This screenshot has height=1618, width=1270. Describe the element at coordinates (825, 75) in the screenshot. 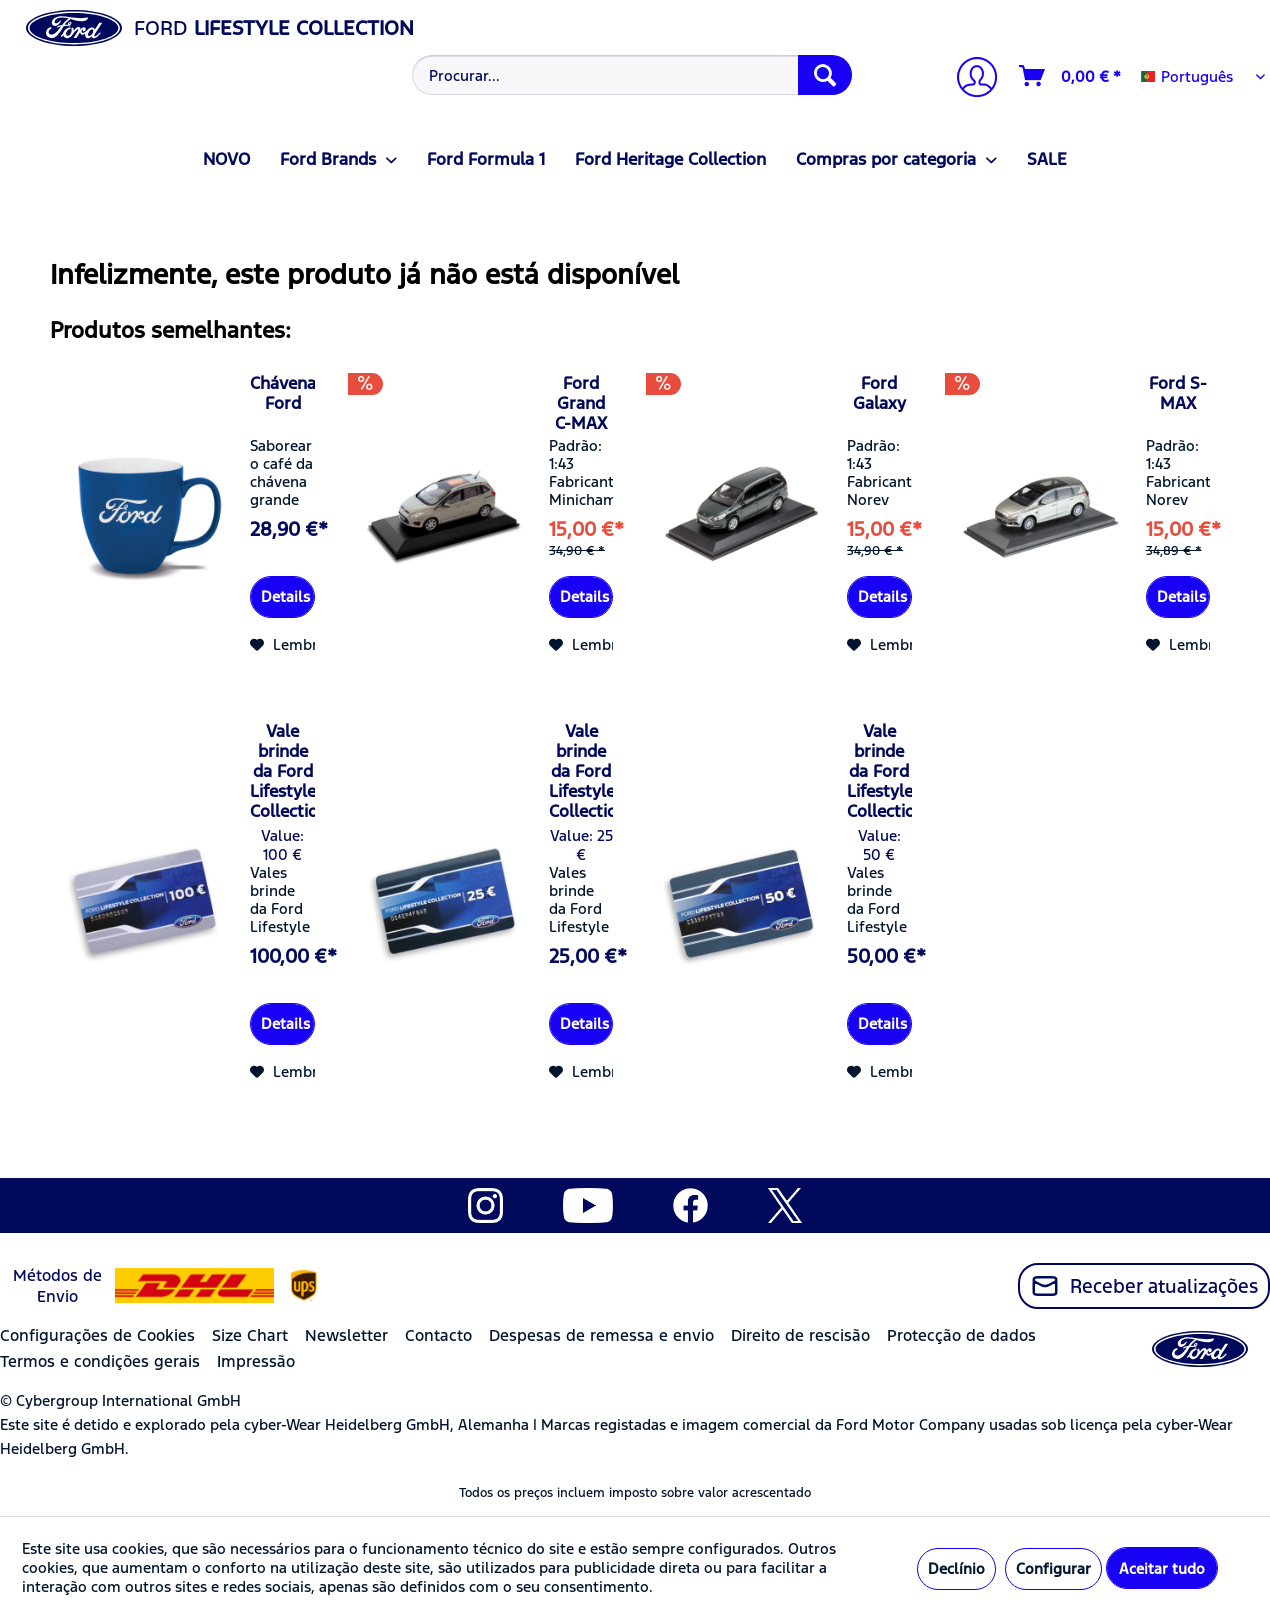

I see `[Procurar]` at that location.